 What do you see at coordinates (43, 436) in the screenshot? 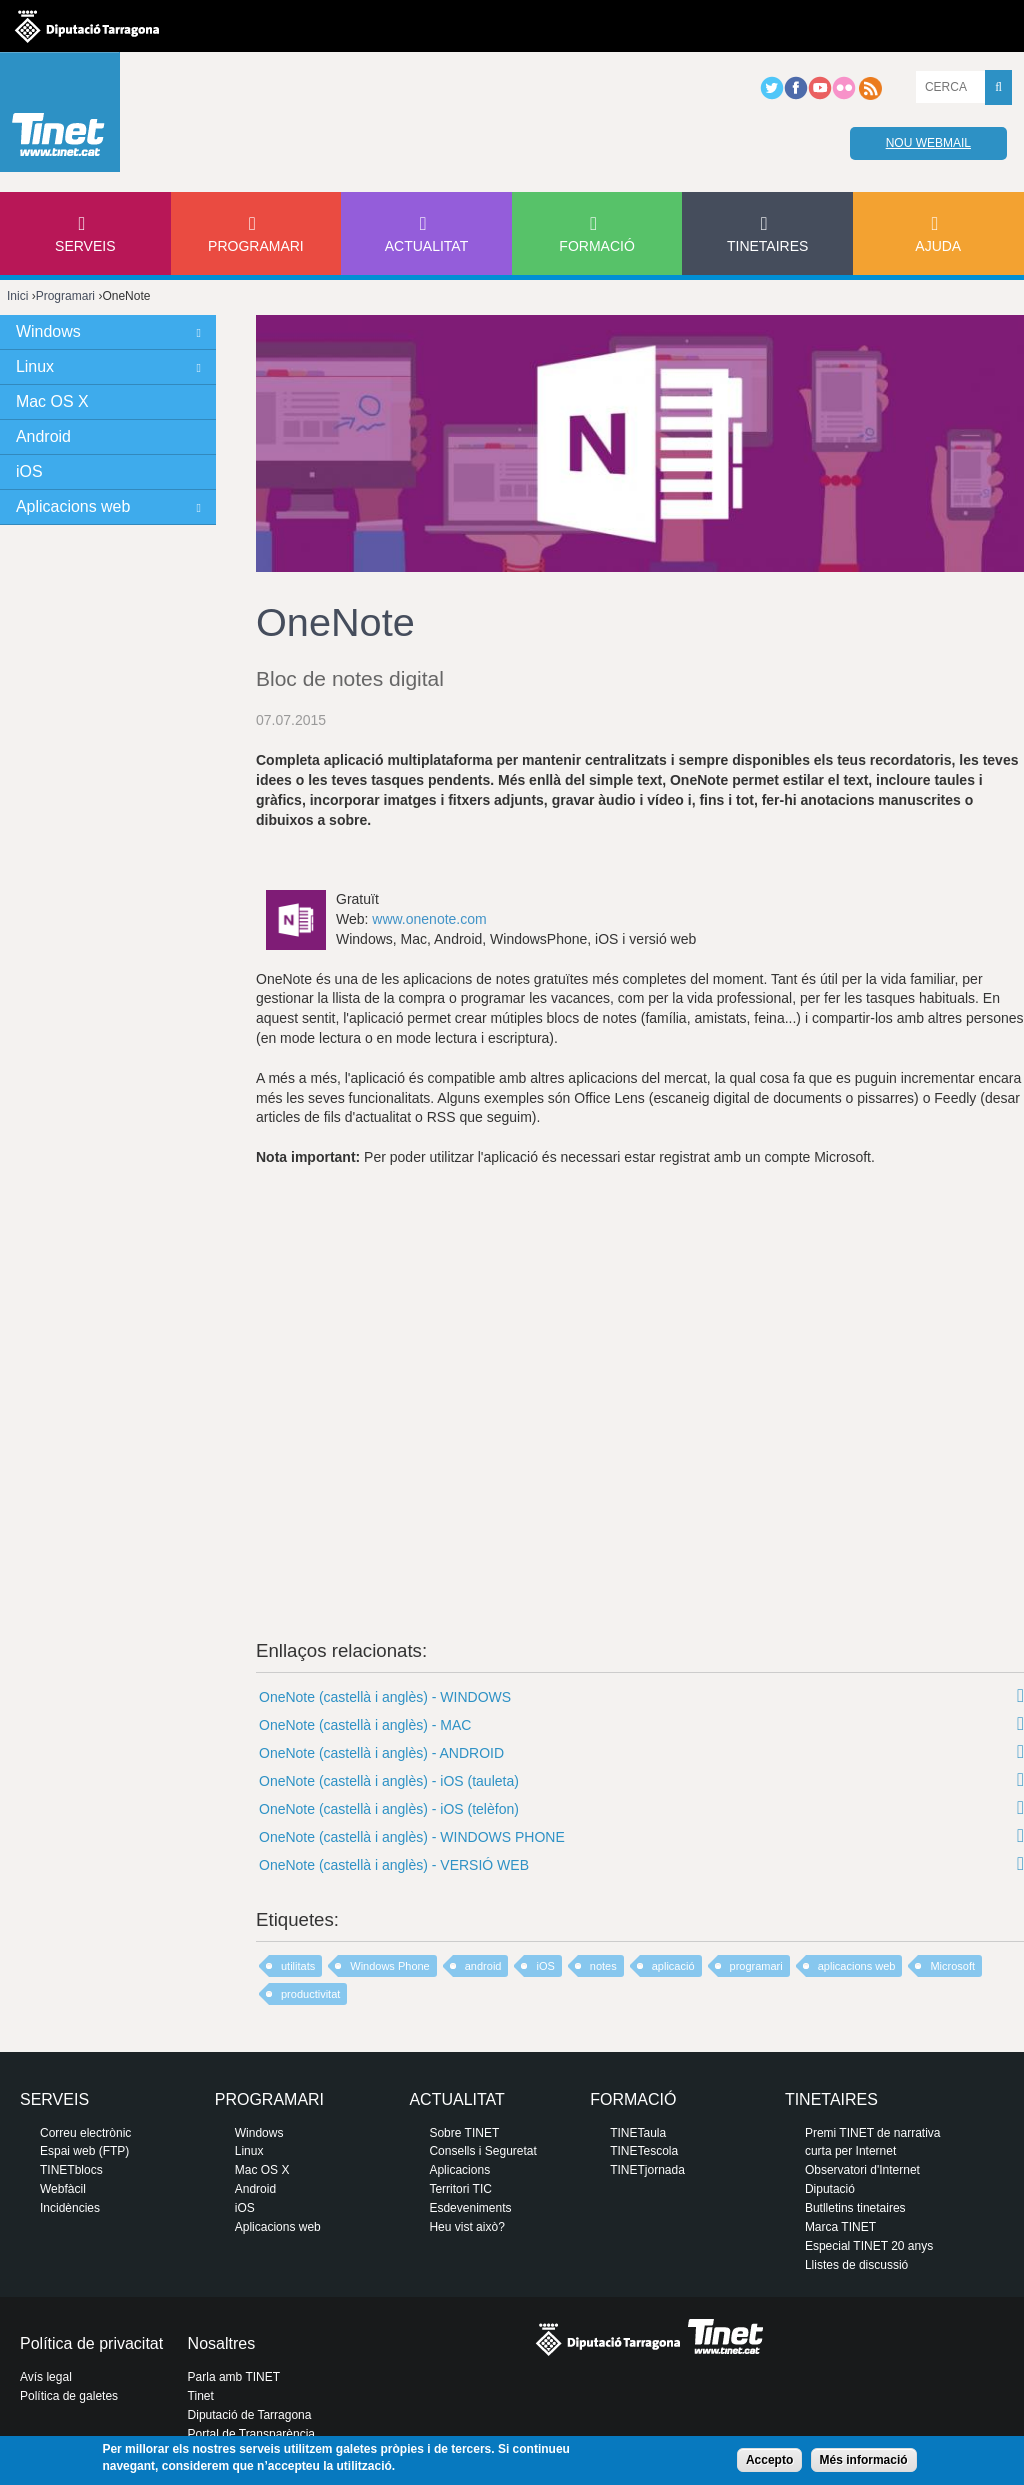
I see `Android` at bounding box center [43, 436].